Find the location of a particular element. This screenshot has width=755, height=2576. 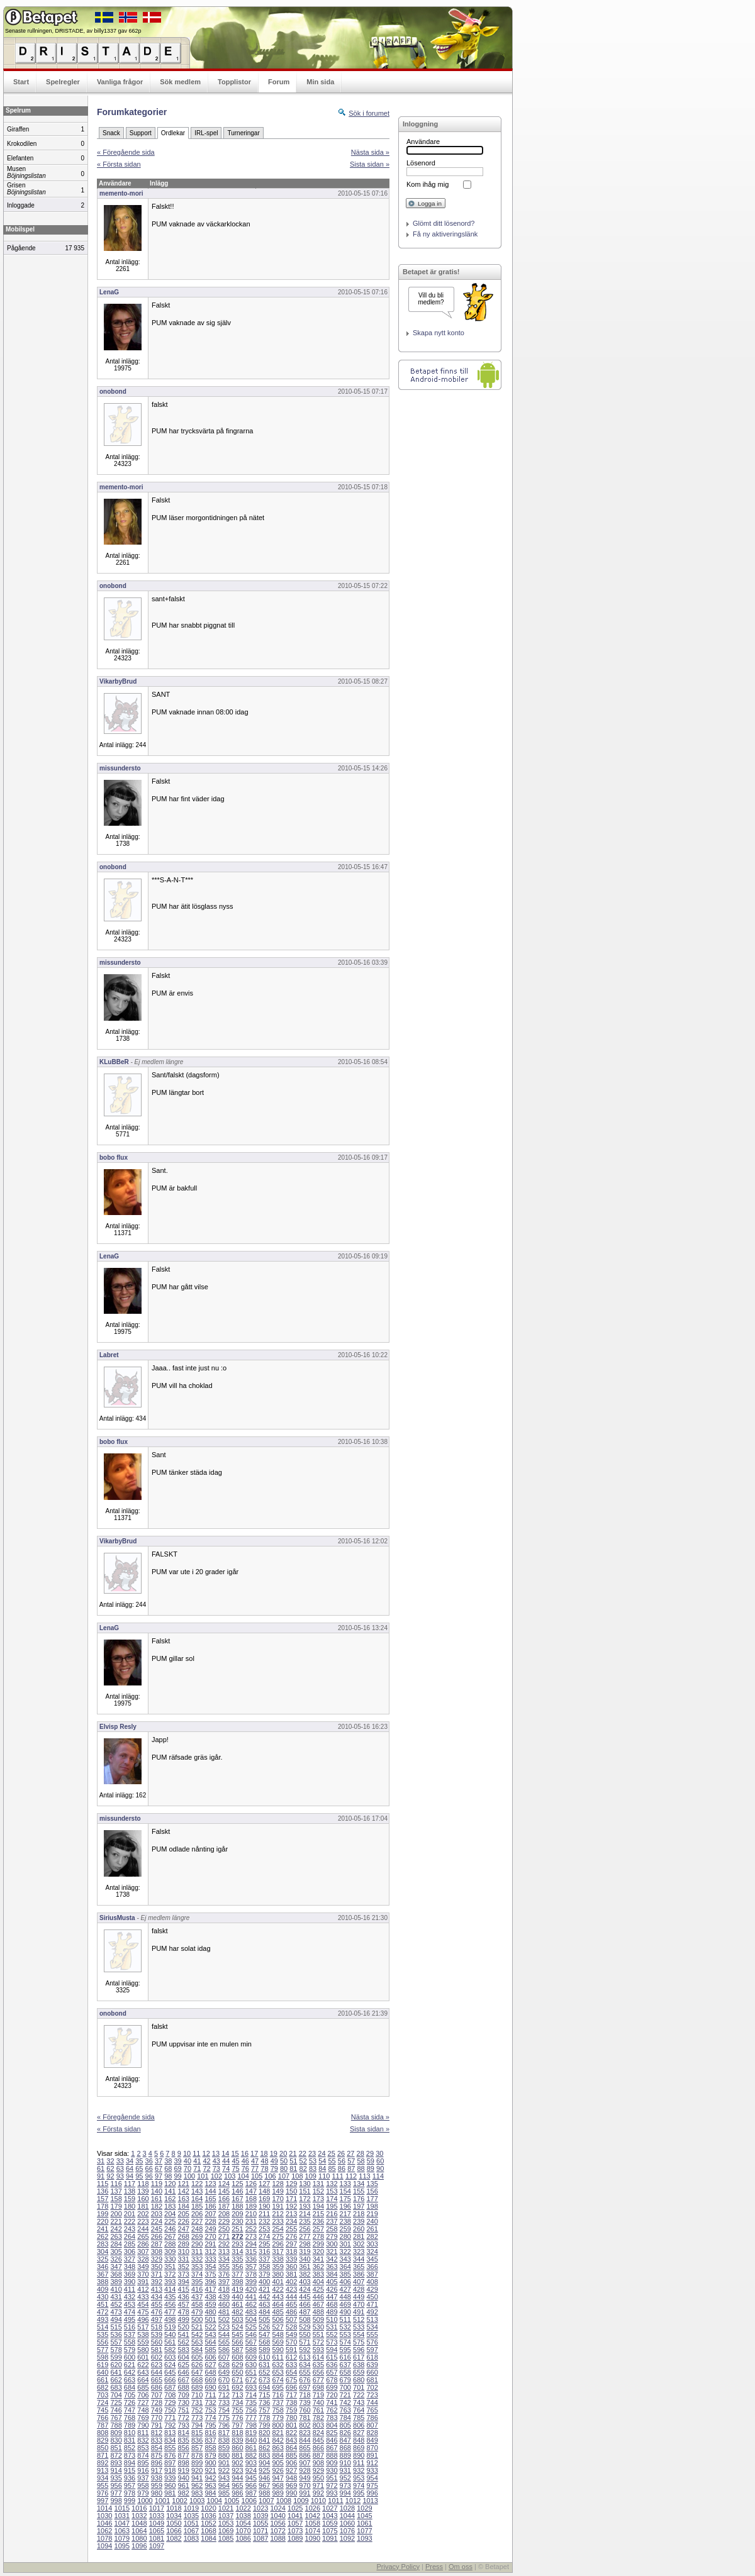

425 is located at coordinates (318, 2289).